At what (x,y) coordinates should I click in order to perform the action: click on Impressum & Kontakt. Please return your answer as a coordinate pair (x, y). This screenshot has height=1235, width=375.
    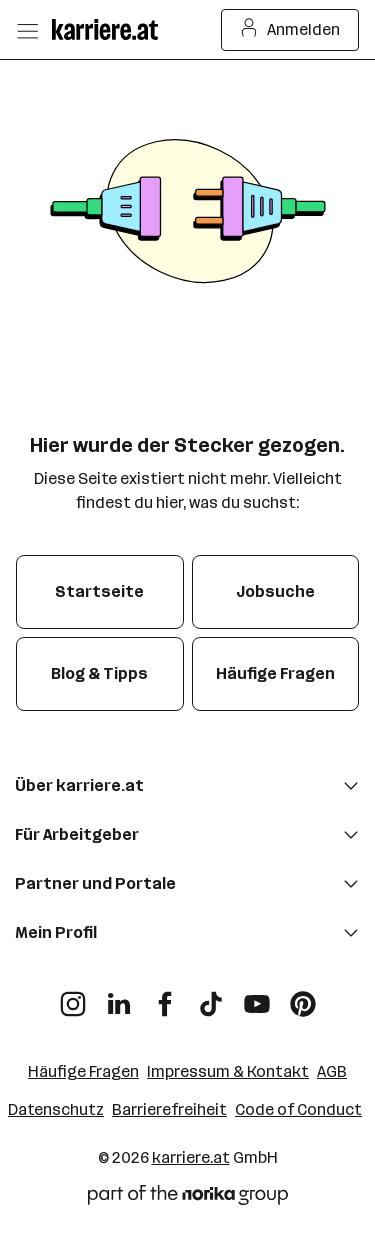
    Looking at the image, I should click on (228, 1071).